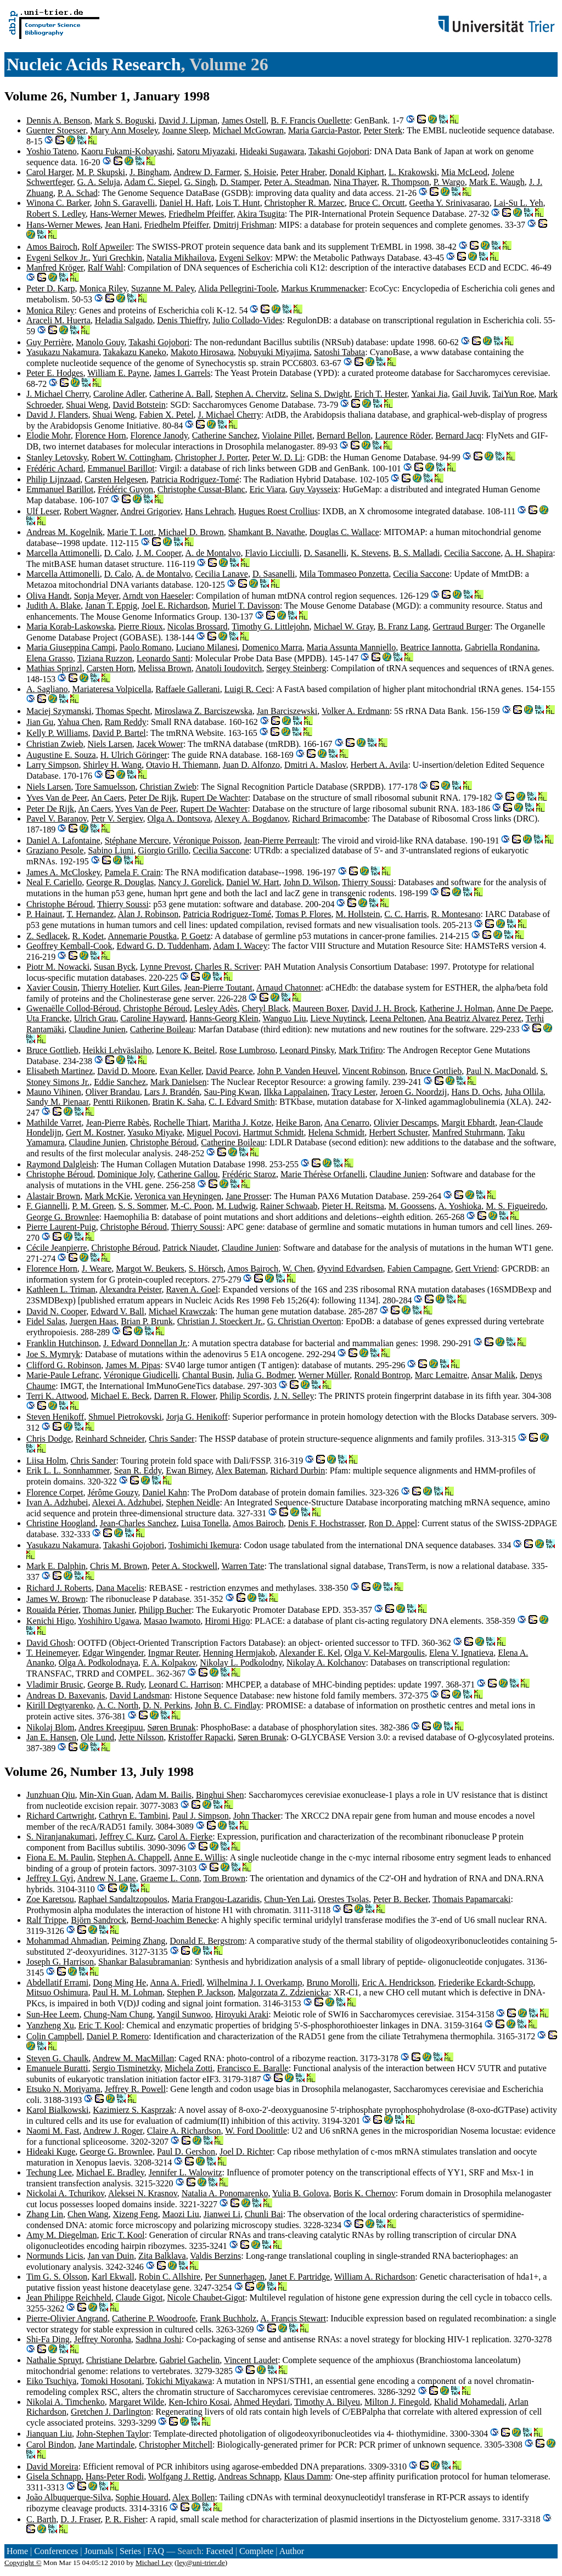 The image size is (562, 2576). Describe the element at coordinates (201, 489) in the screenshot. I see `Christophe Cussat-Blanc` at that location.